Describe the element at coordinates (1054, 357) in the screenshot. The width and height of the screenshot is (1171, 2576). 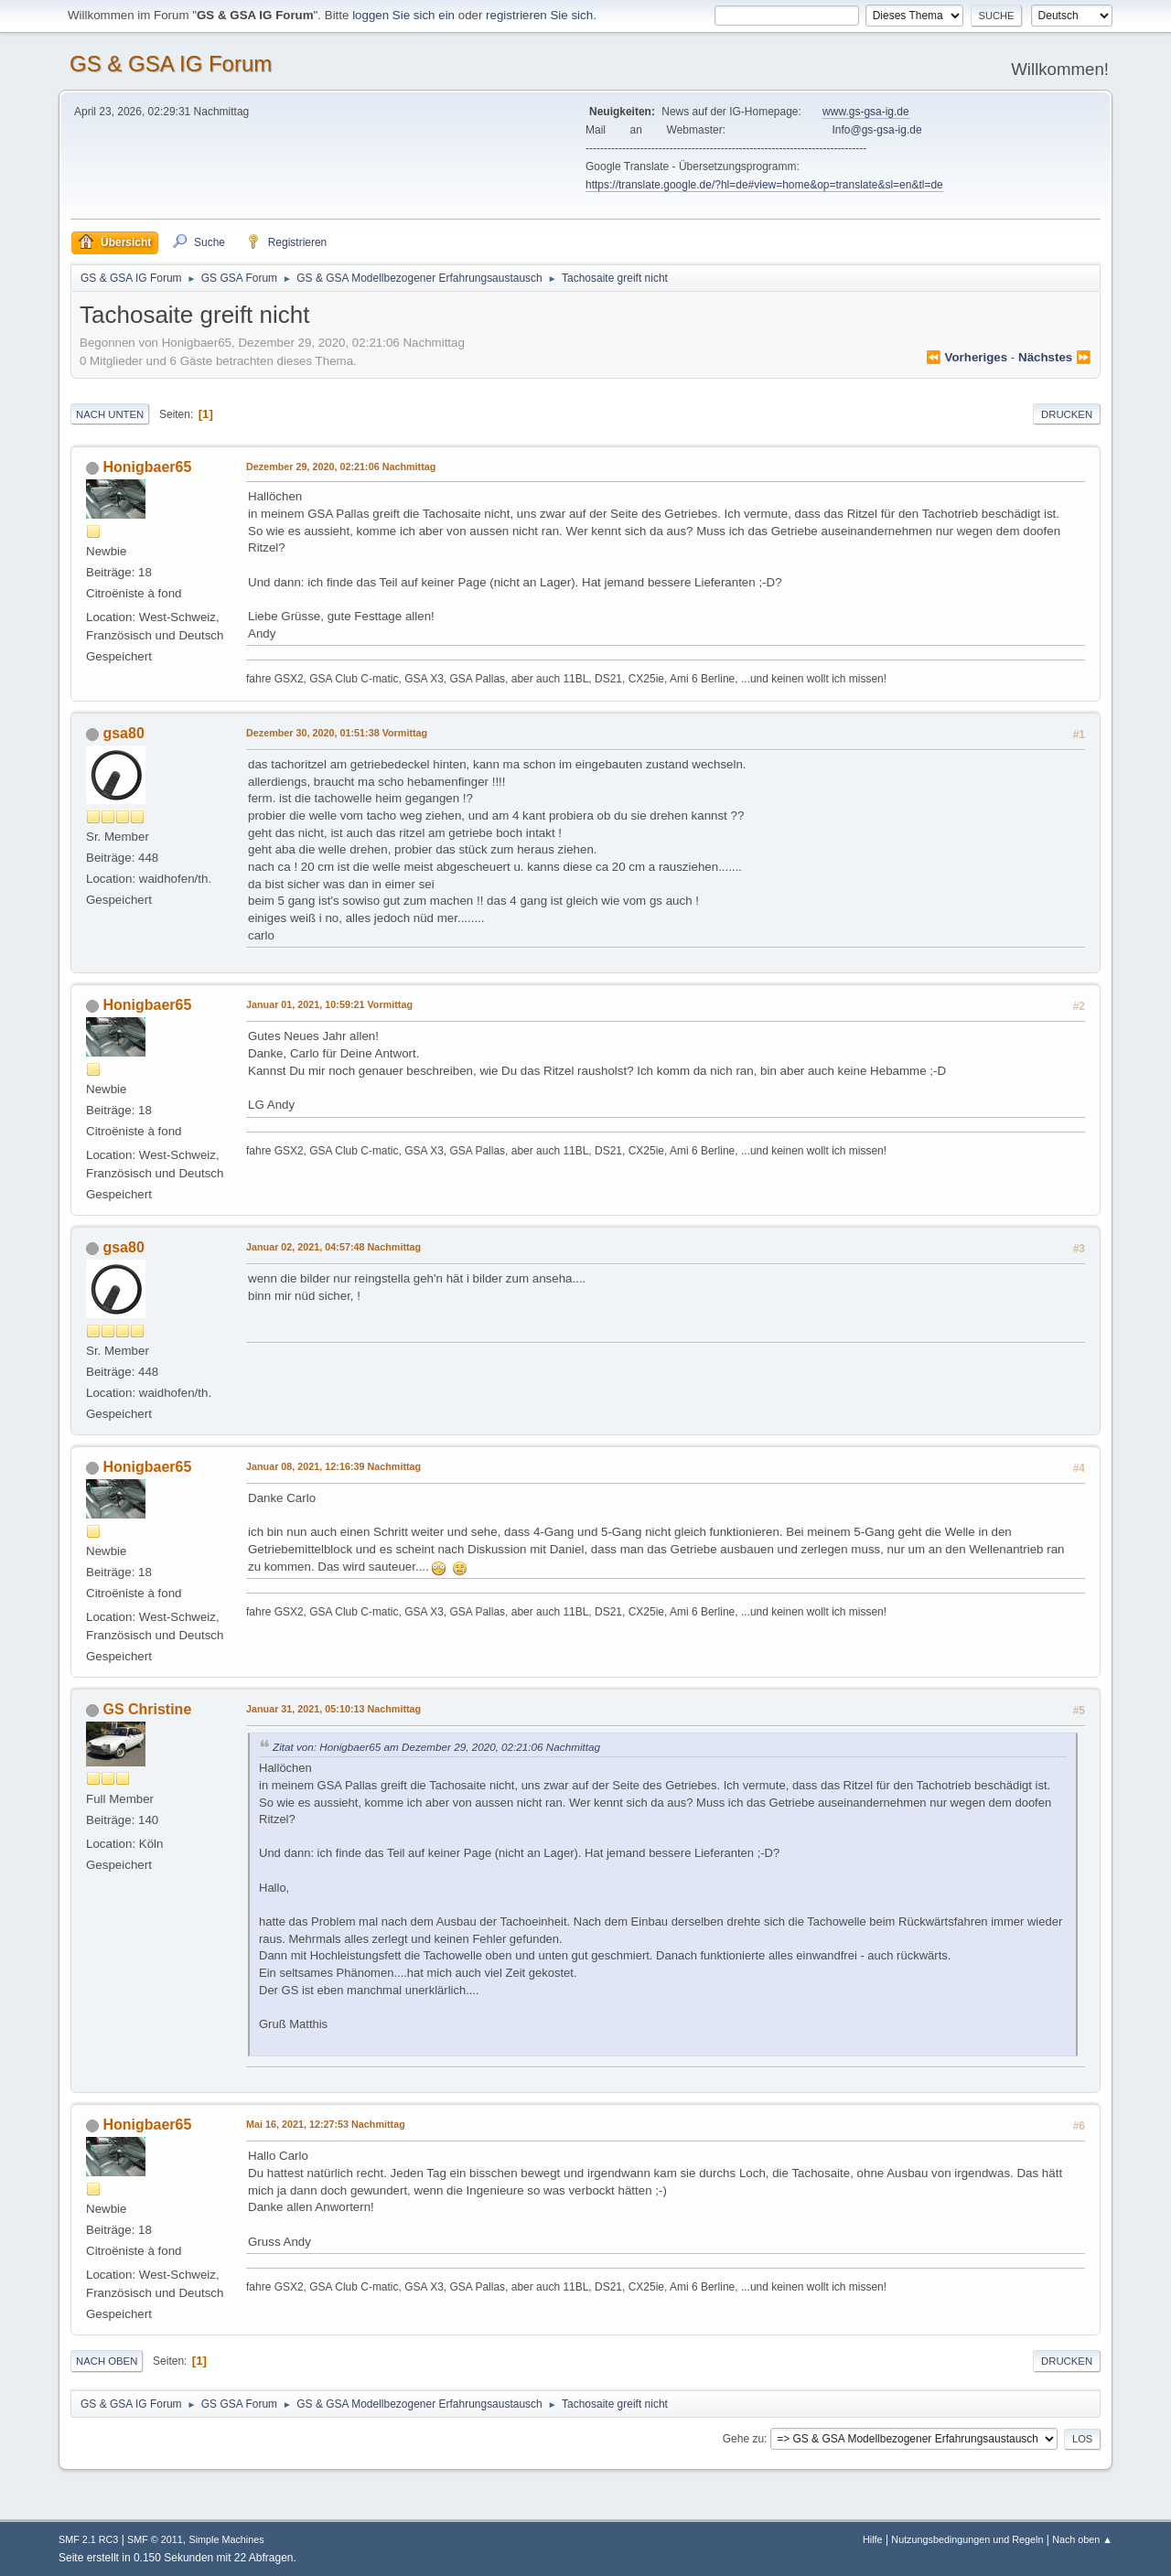
I see `nächstes ⏩` at that location.